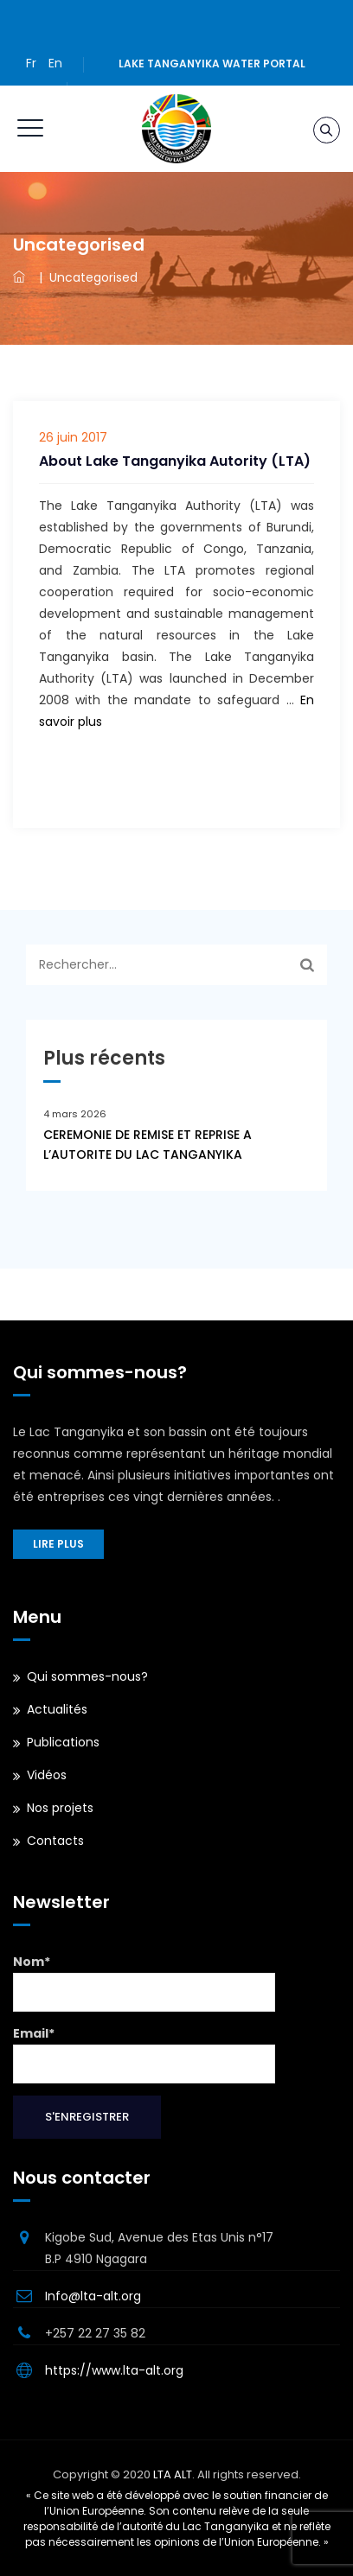 Image resolution: width=353 pixels, height=2576 pixels. Describe the element at coordinates (57, 1709) in the screenshot. I see `Actualités` at that location.